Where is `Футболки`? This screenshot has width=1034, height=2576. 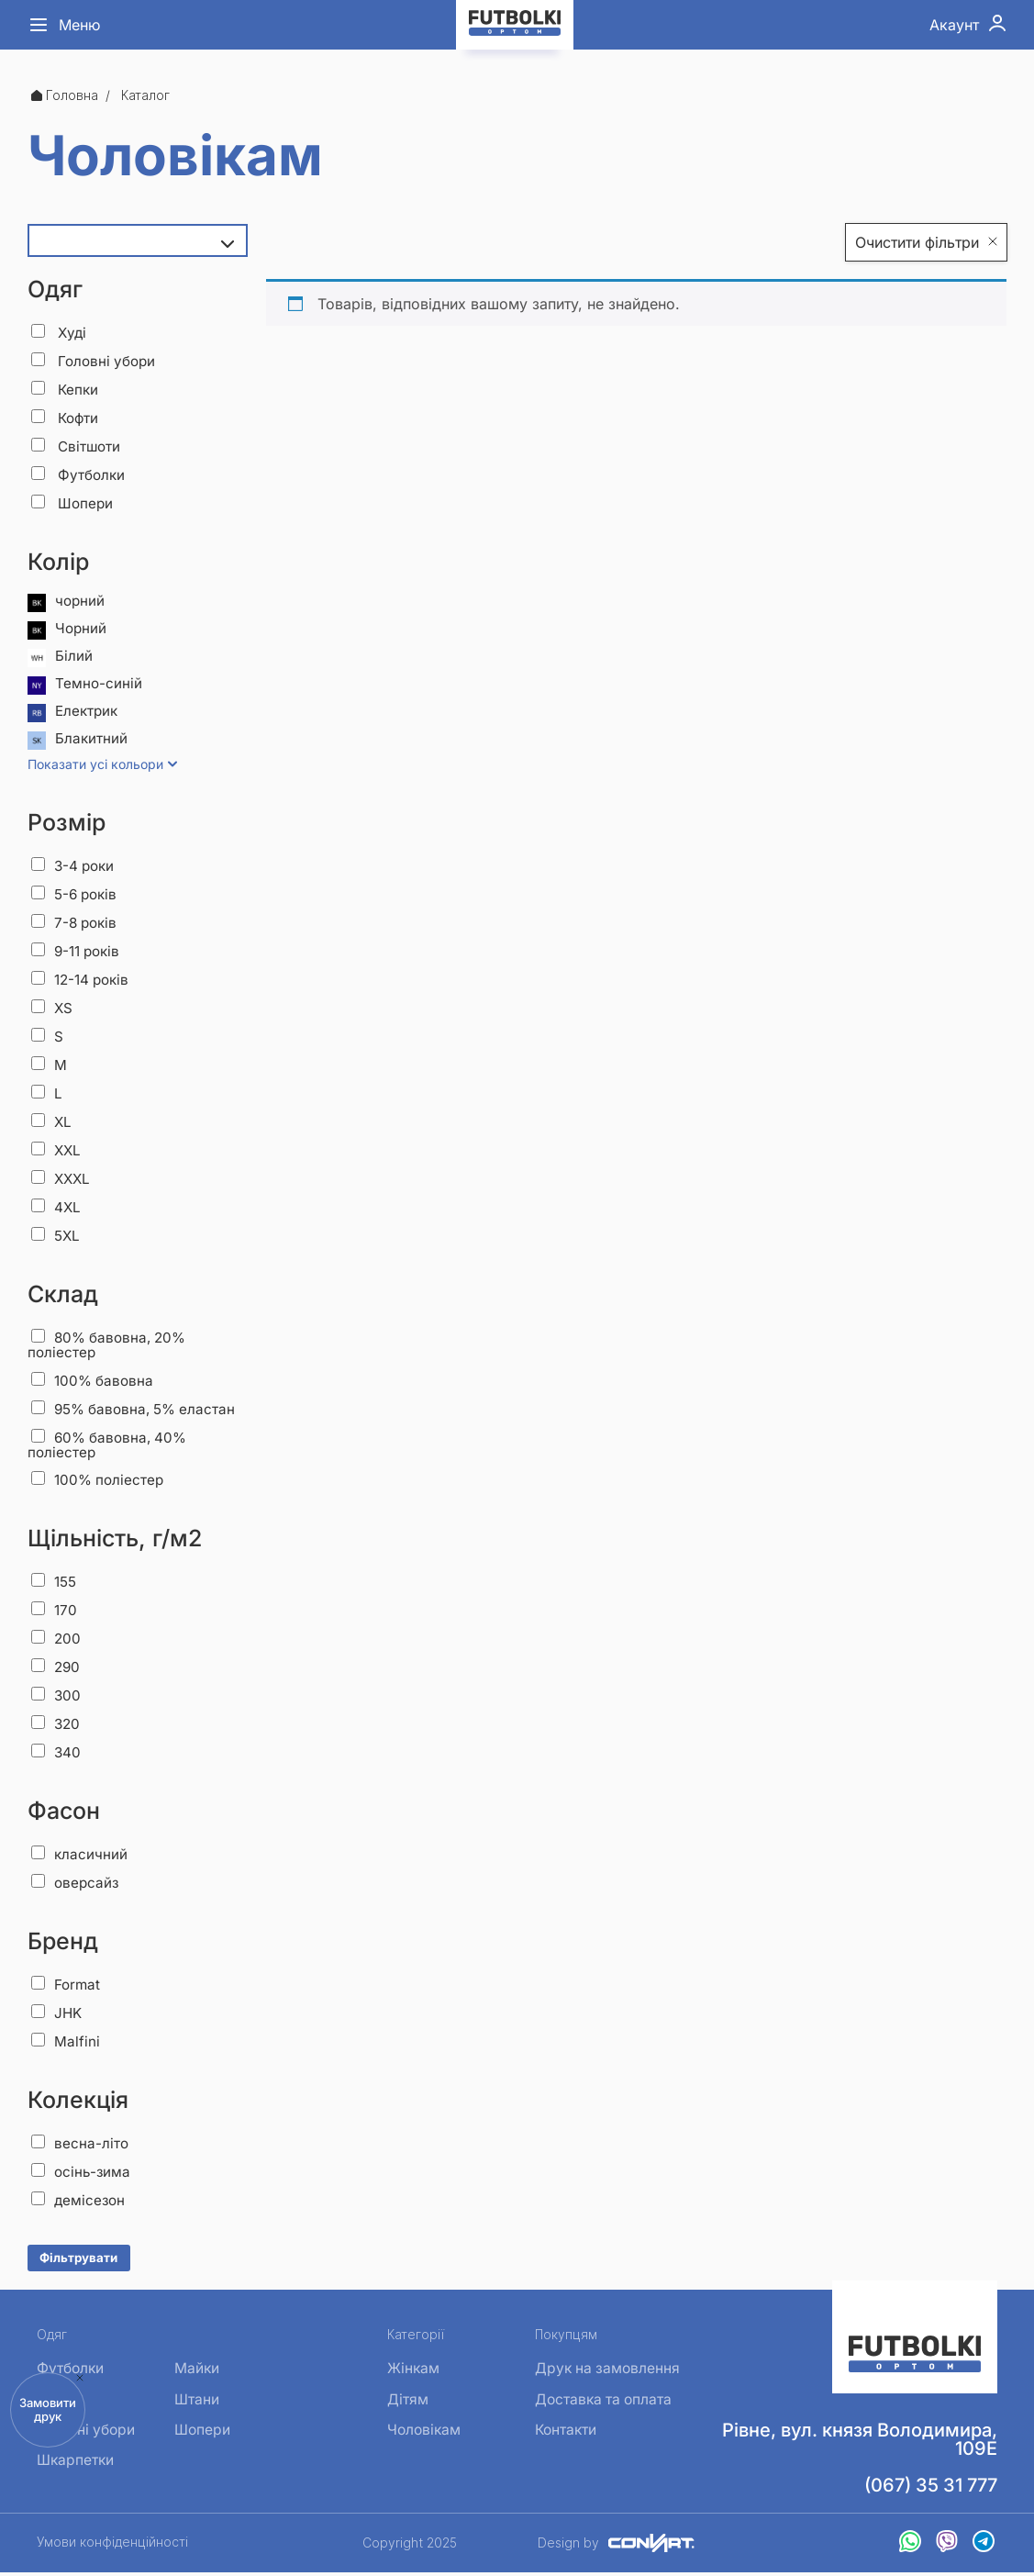
Футболки is located at coordinates (79, 474).